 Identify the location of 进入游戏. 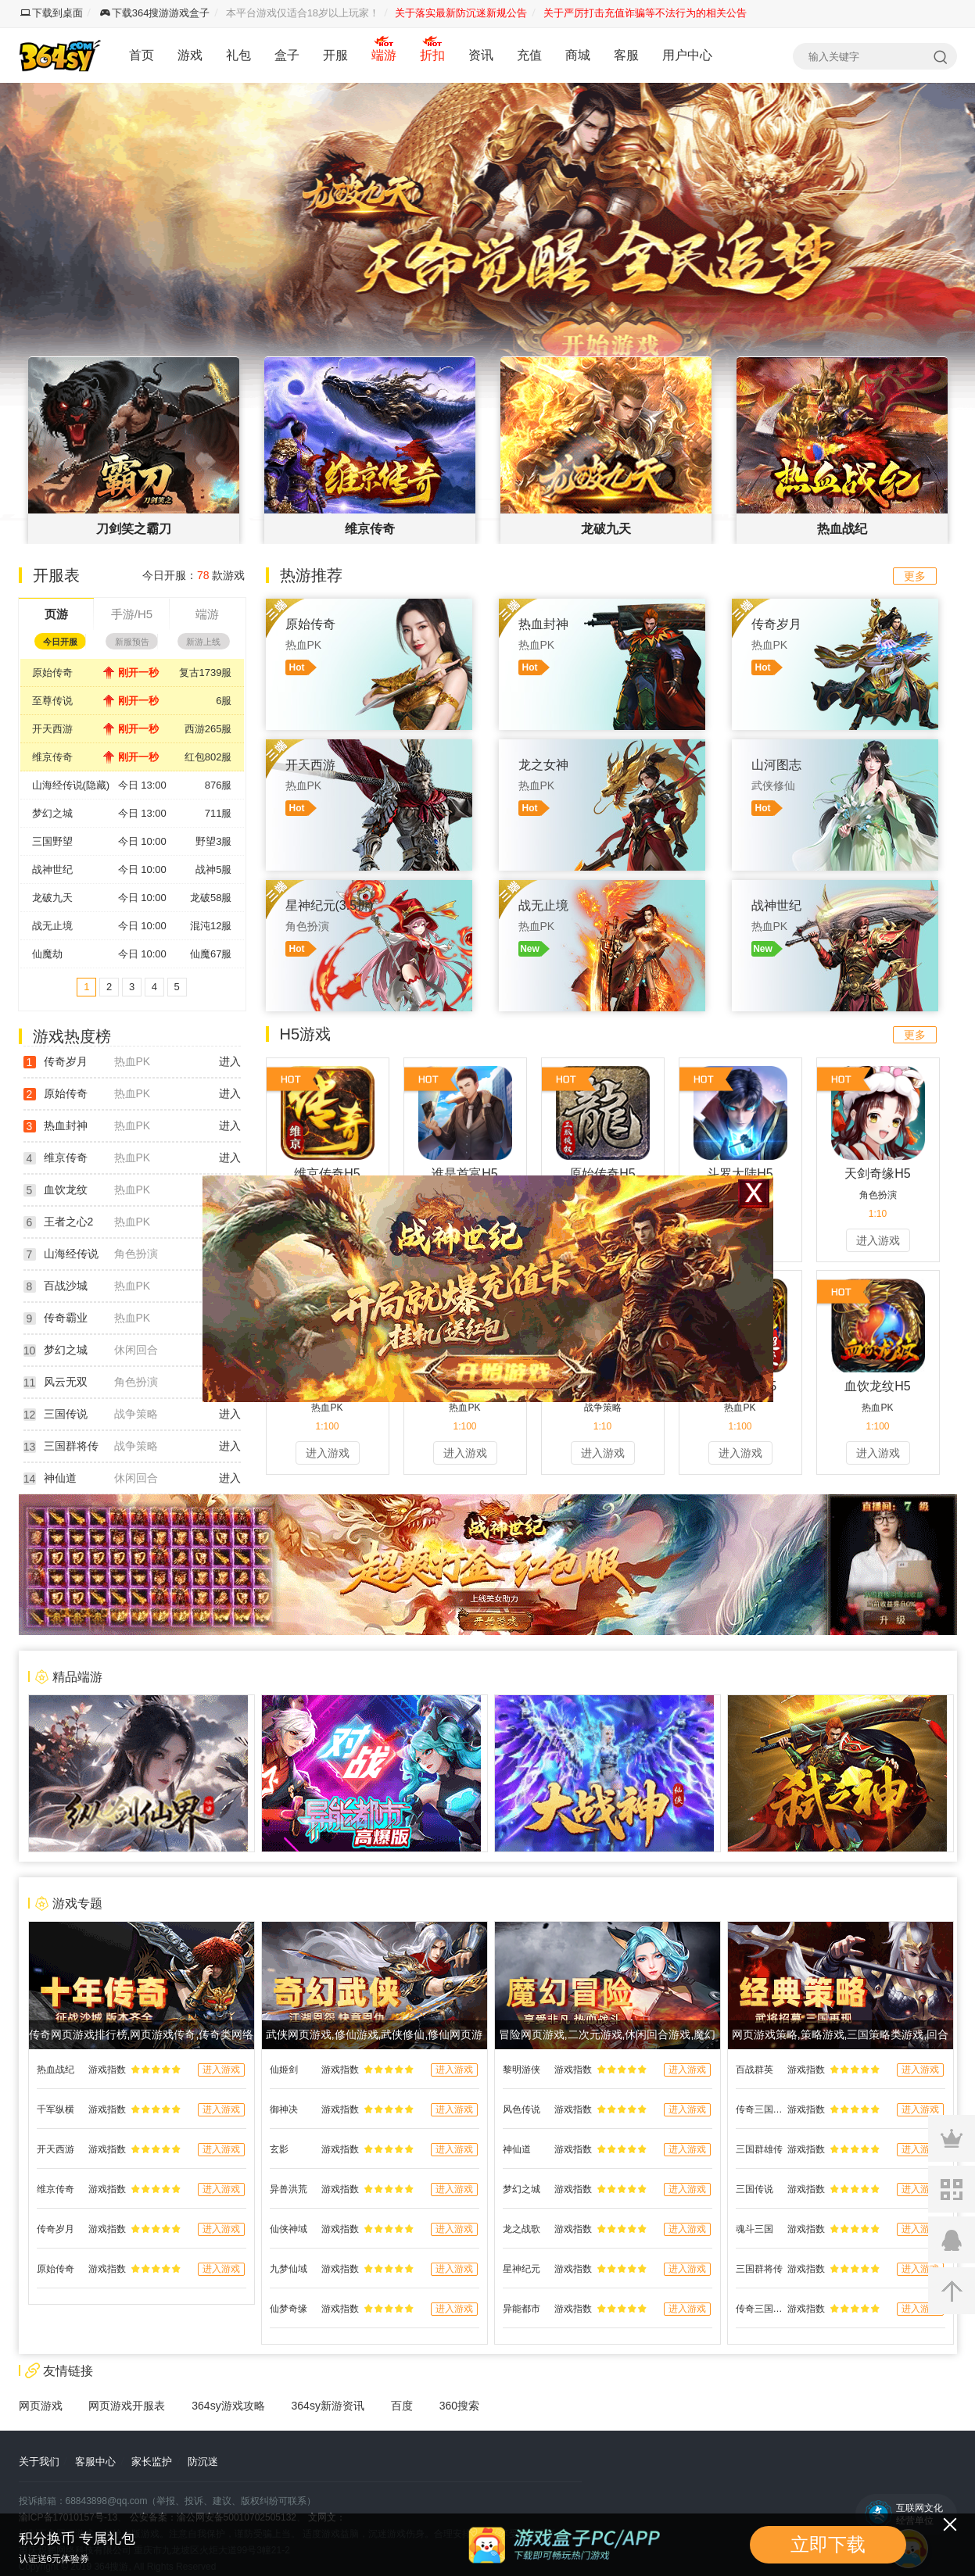
(878, 1240).